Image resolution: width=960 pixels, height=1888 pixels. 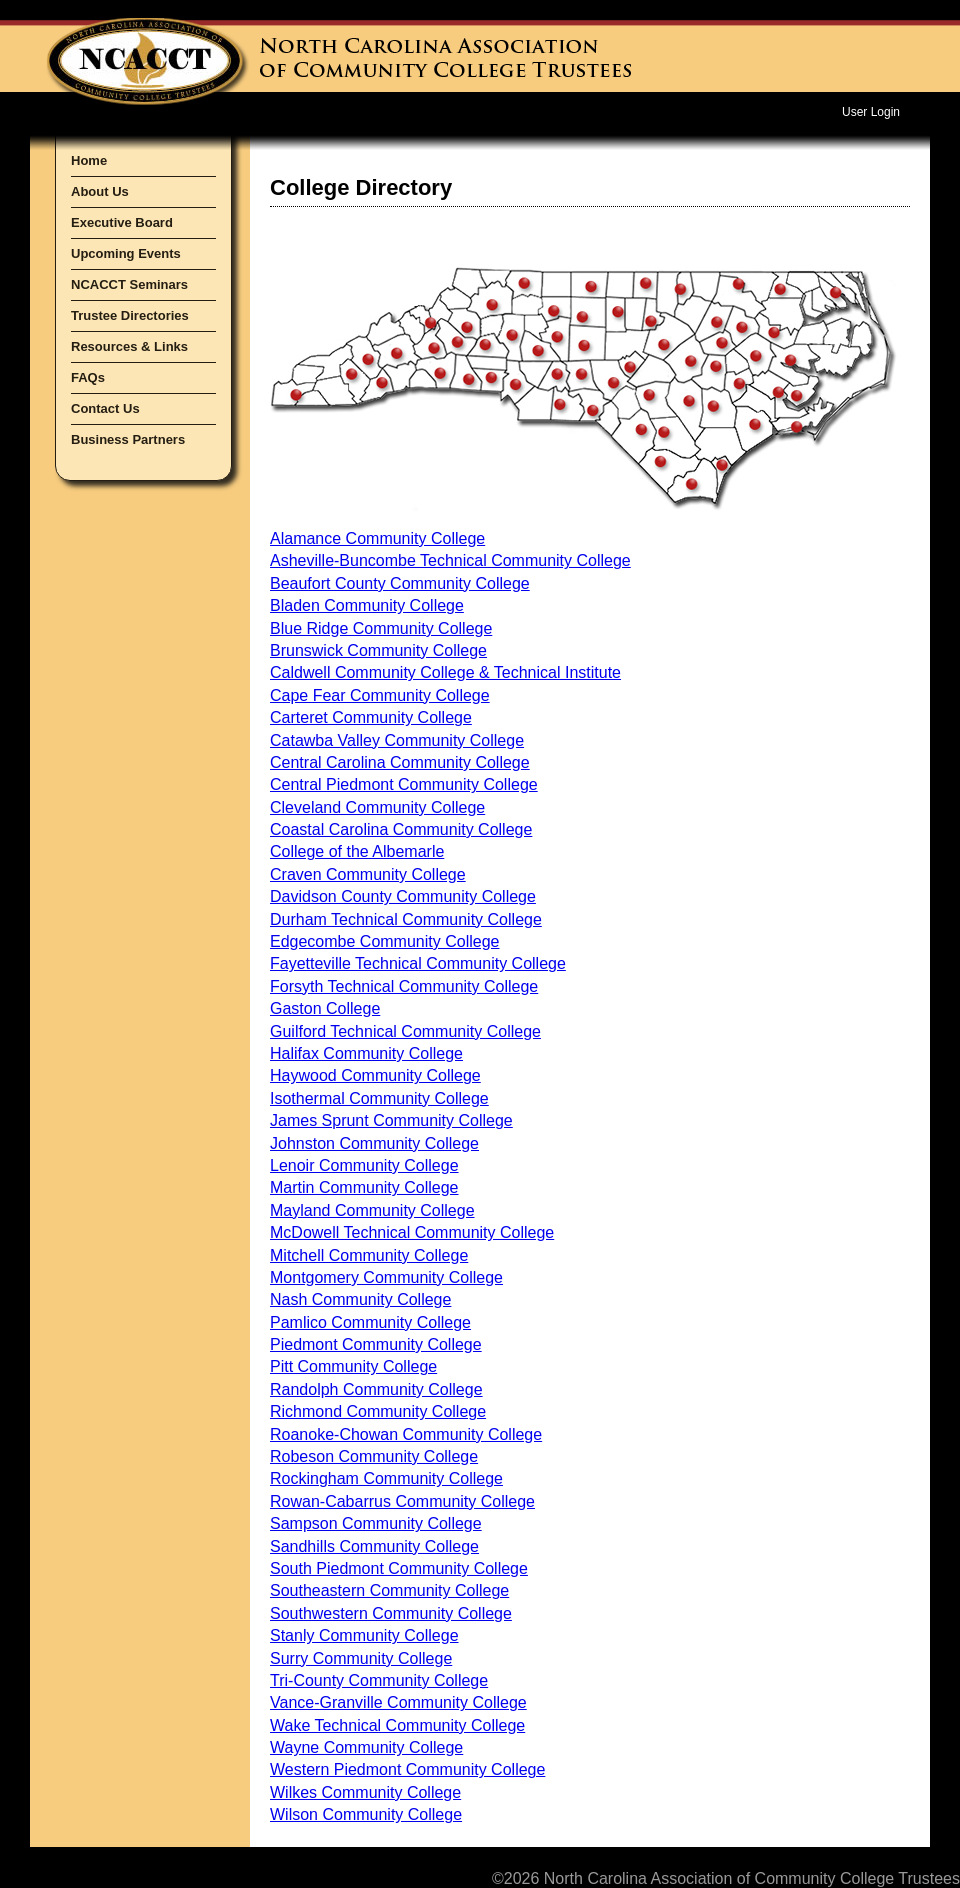 I want to click on Gaston College, so click(x=325, y=1008).